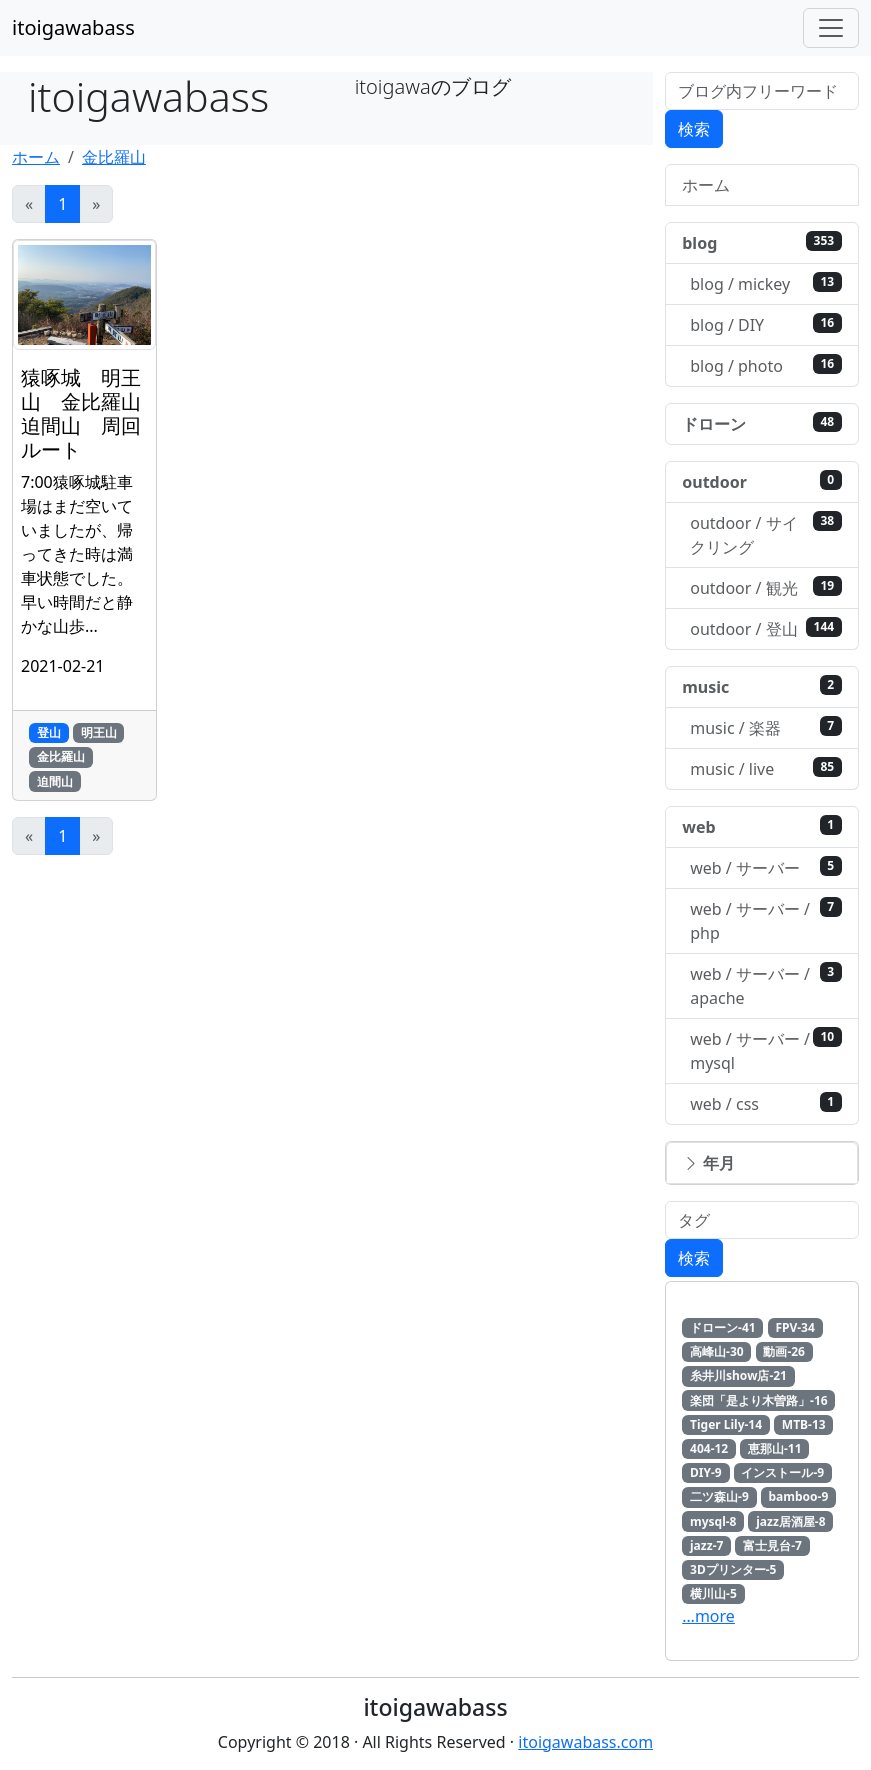 The width and height of the screenshot is (871, 1770). I want to click on itoigawabass.com, so click(585, 1742).